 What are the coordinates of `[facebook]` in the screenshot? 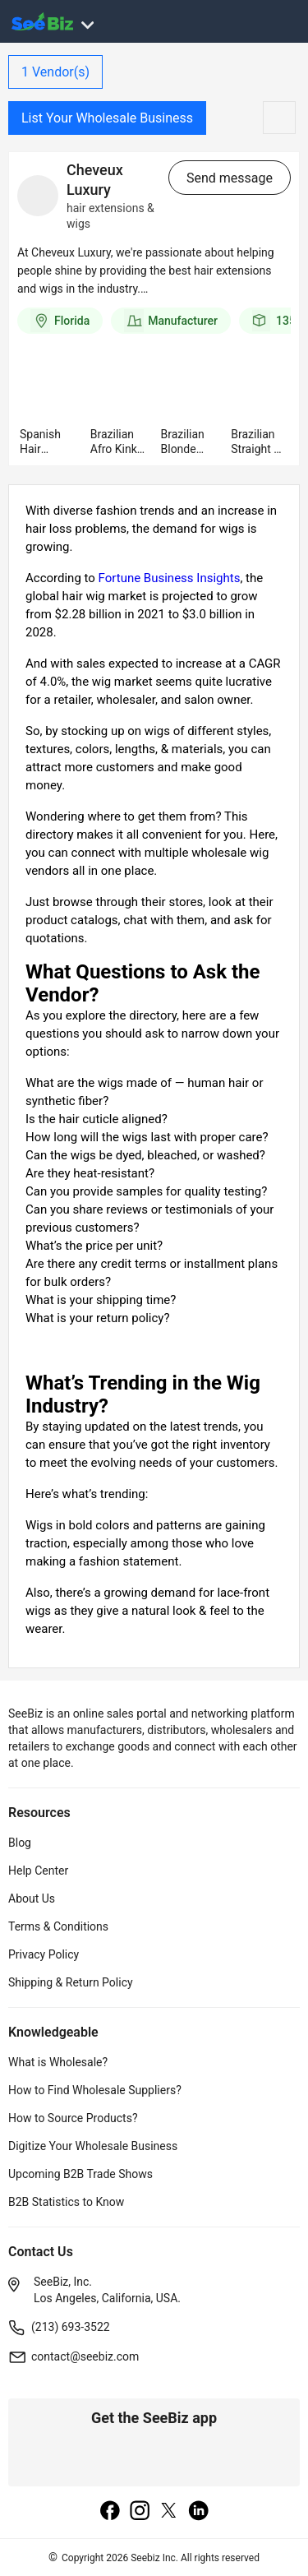 It's located at (110, 2512).